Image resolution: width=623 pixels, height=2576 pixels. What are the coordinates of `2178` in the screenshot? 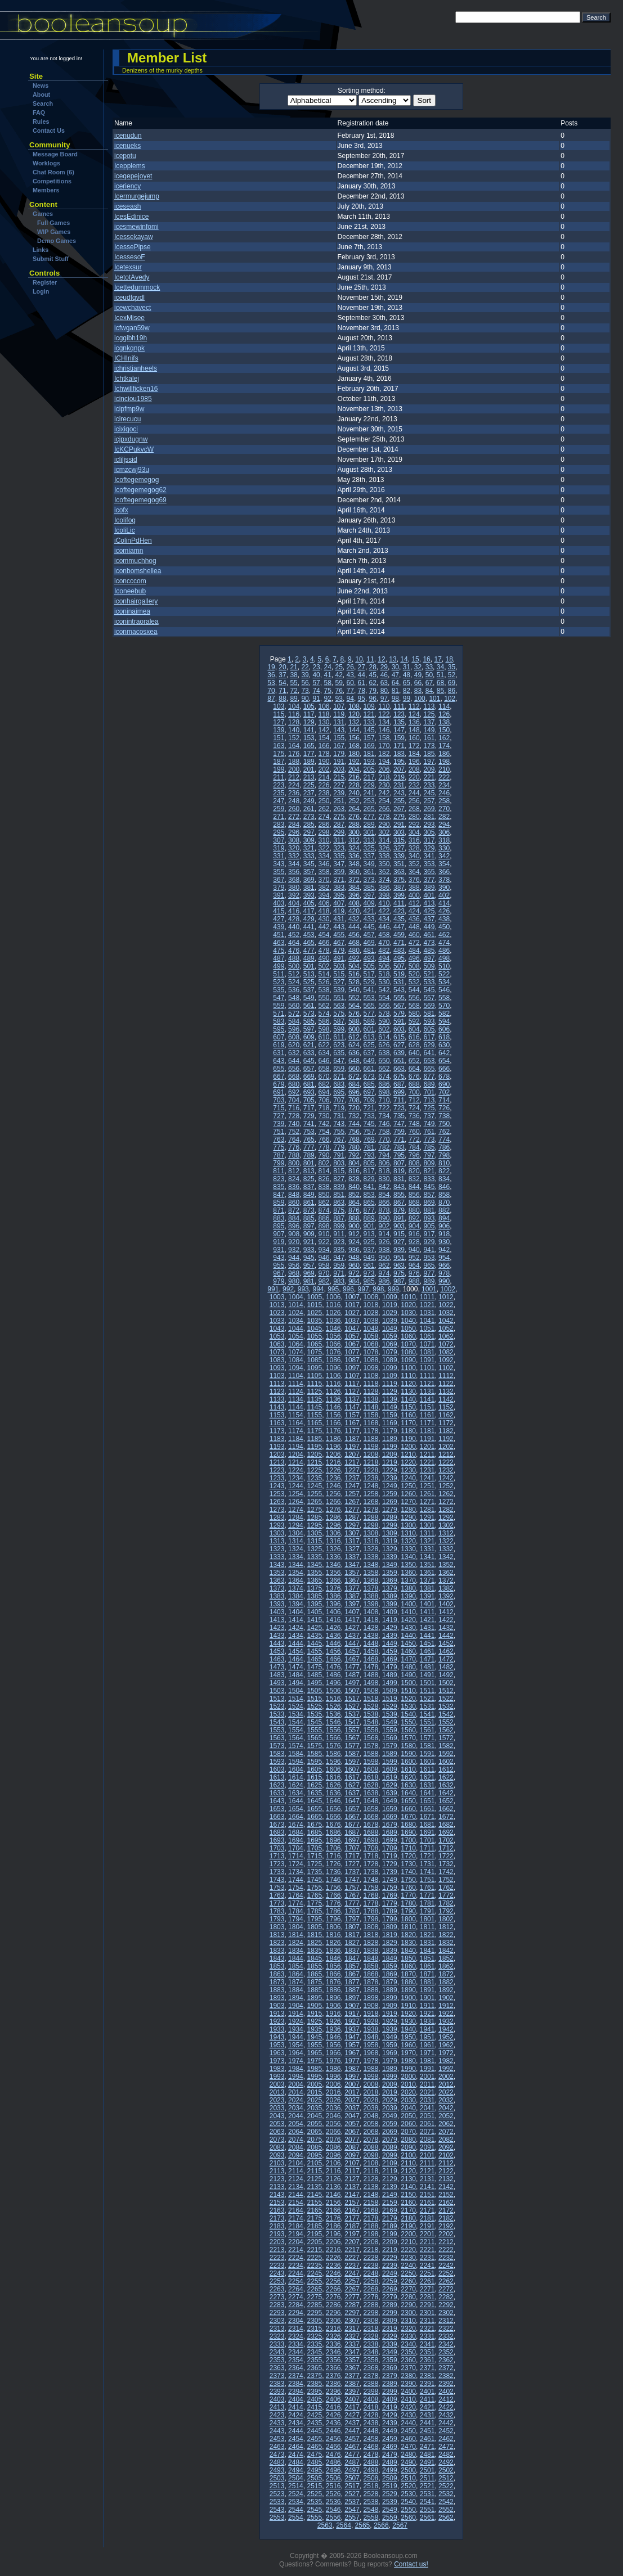 It's located at (371, 2218).